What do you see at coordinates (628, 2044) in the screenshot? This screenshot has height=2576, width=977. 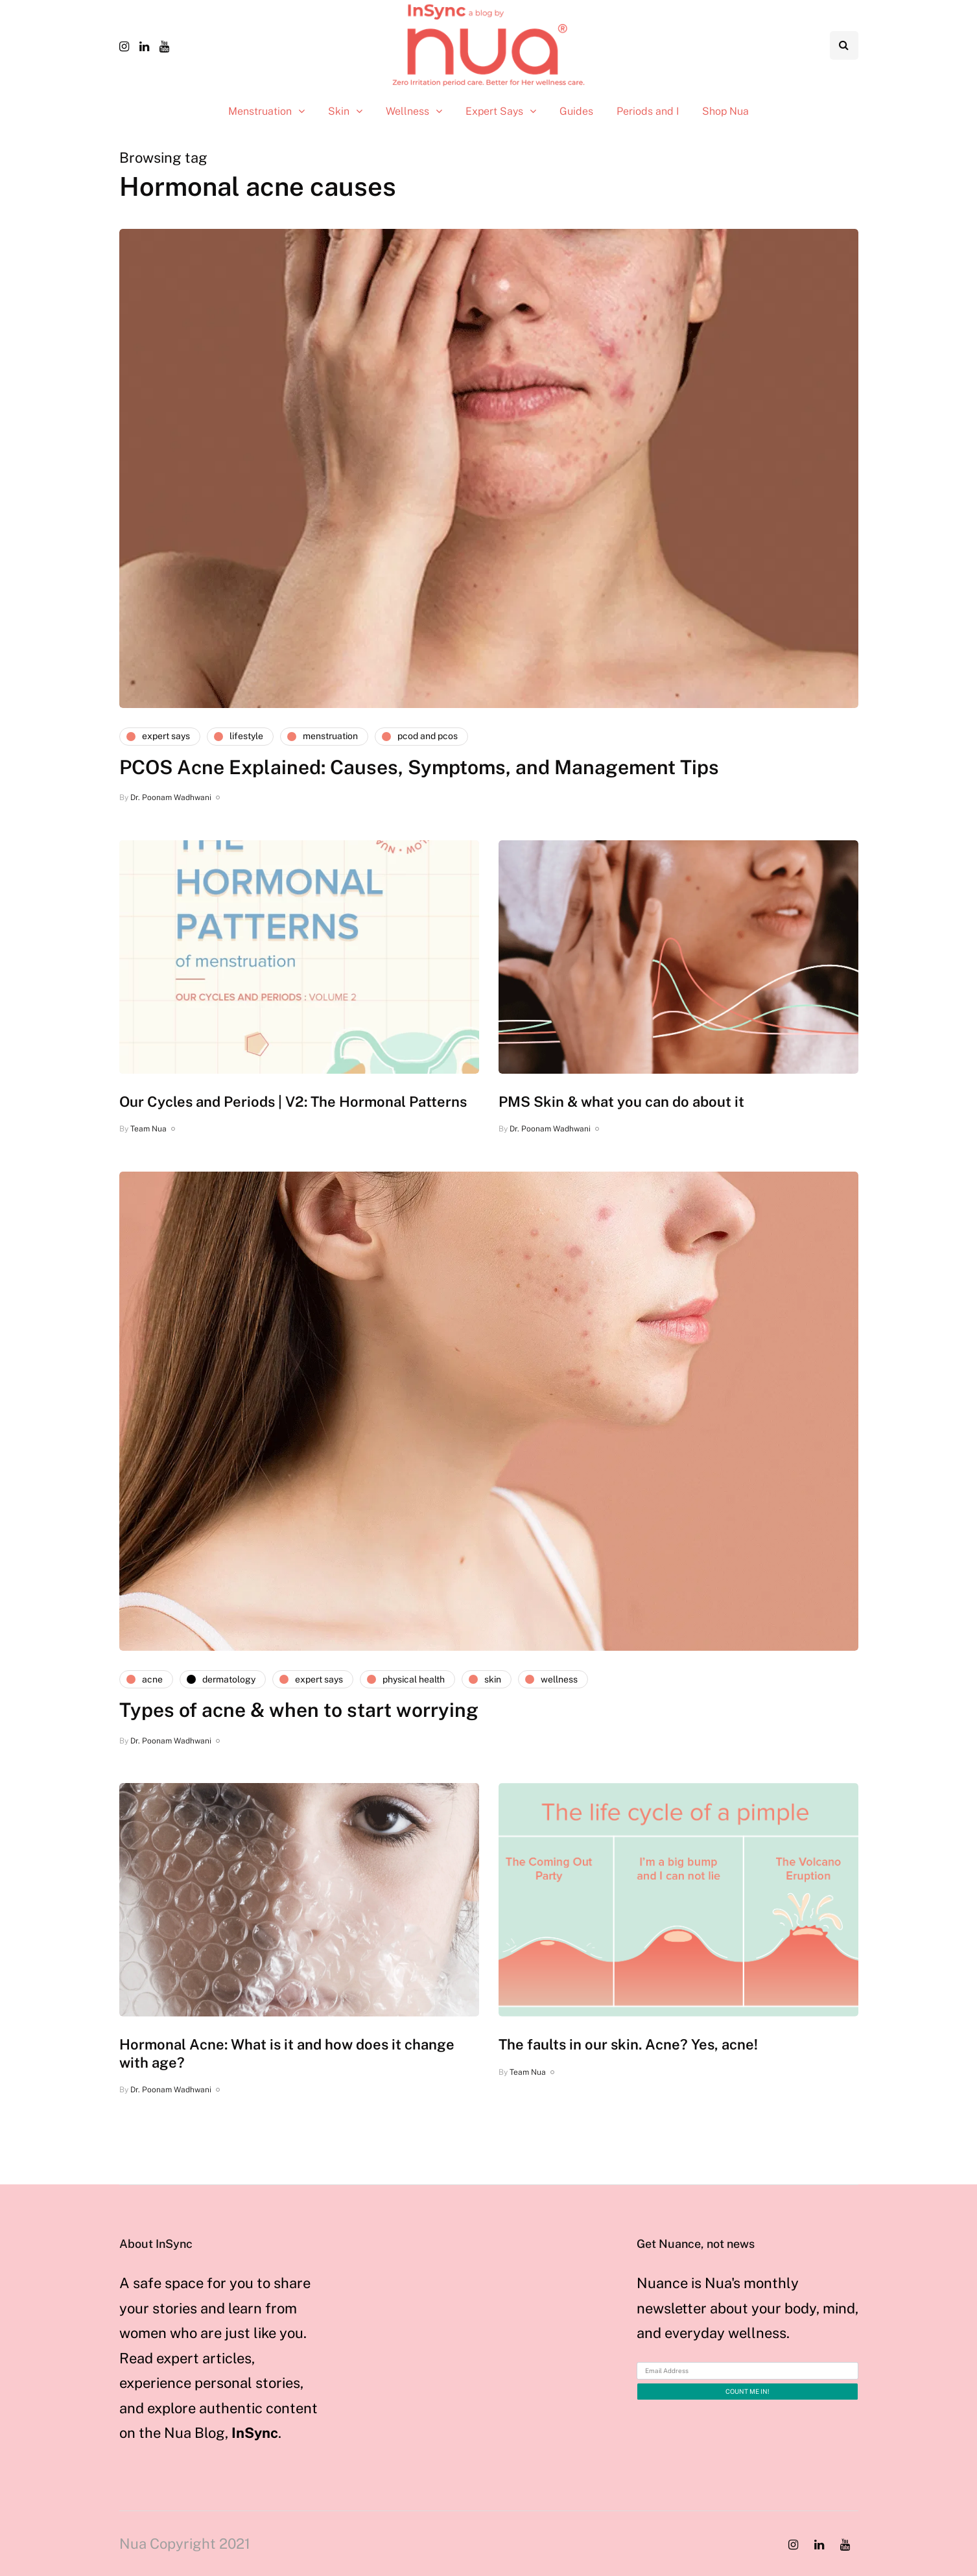 I see `The faults in our skin. Acne? Yes, acne!` at bounding box center [628, 2044].